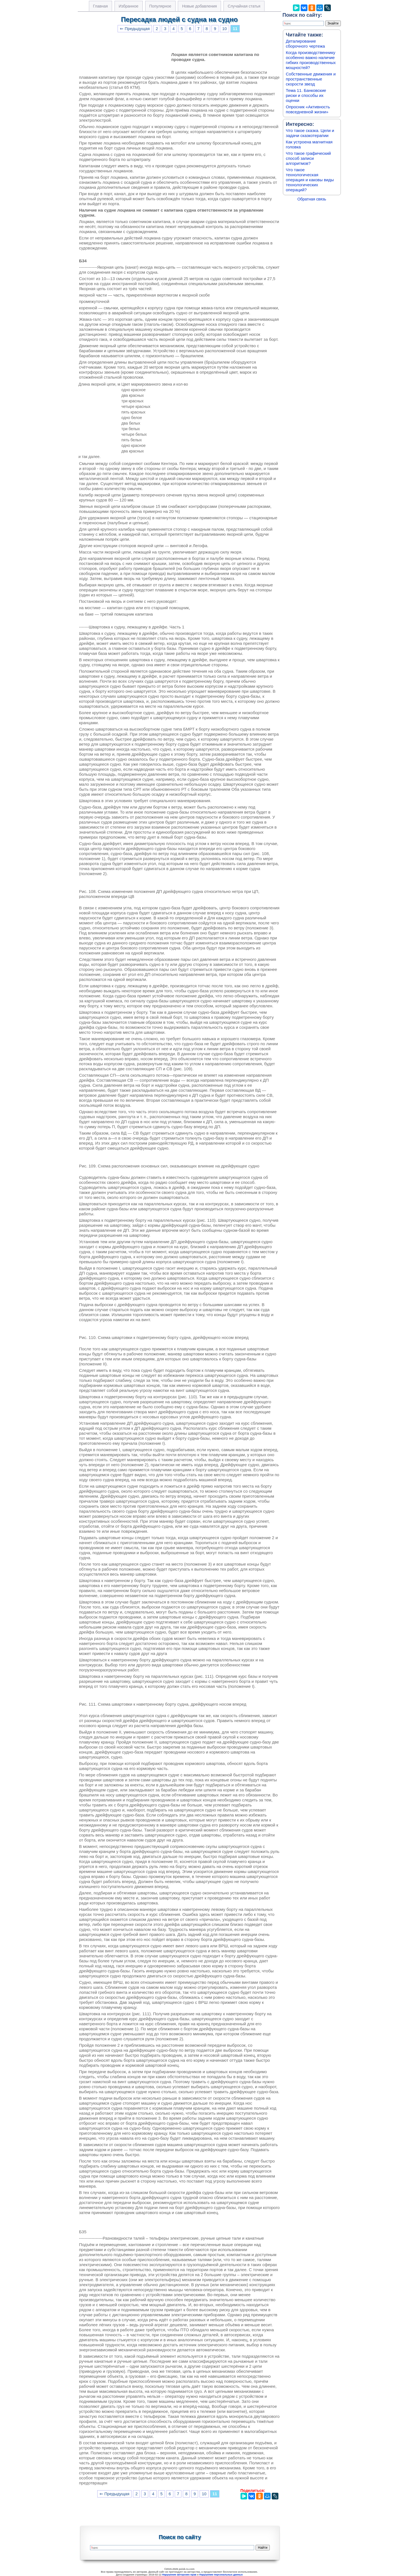  I want to click on ⇐ Предыдущая, so click(135, 28).